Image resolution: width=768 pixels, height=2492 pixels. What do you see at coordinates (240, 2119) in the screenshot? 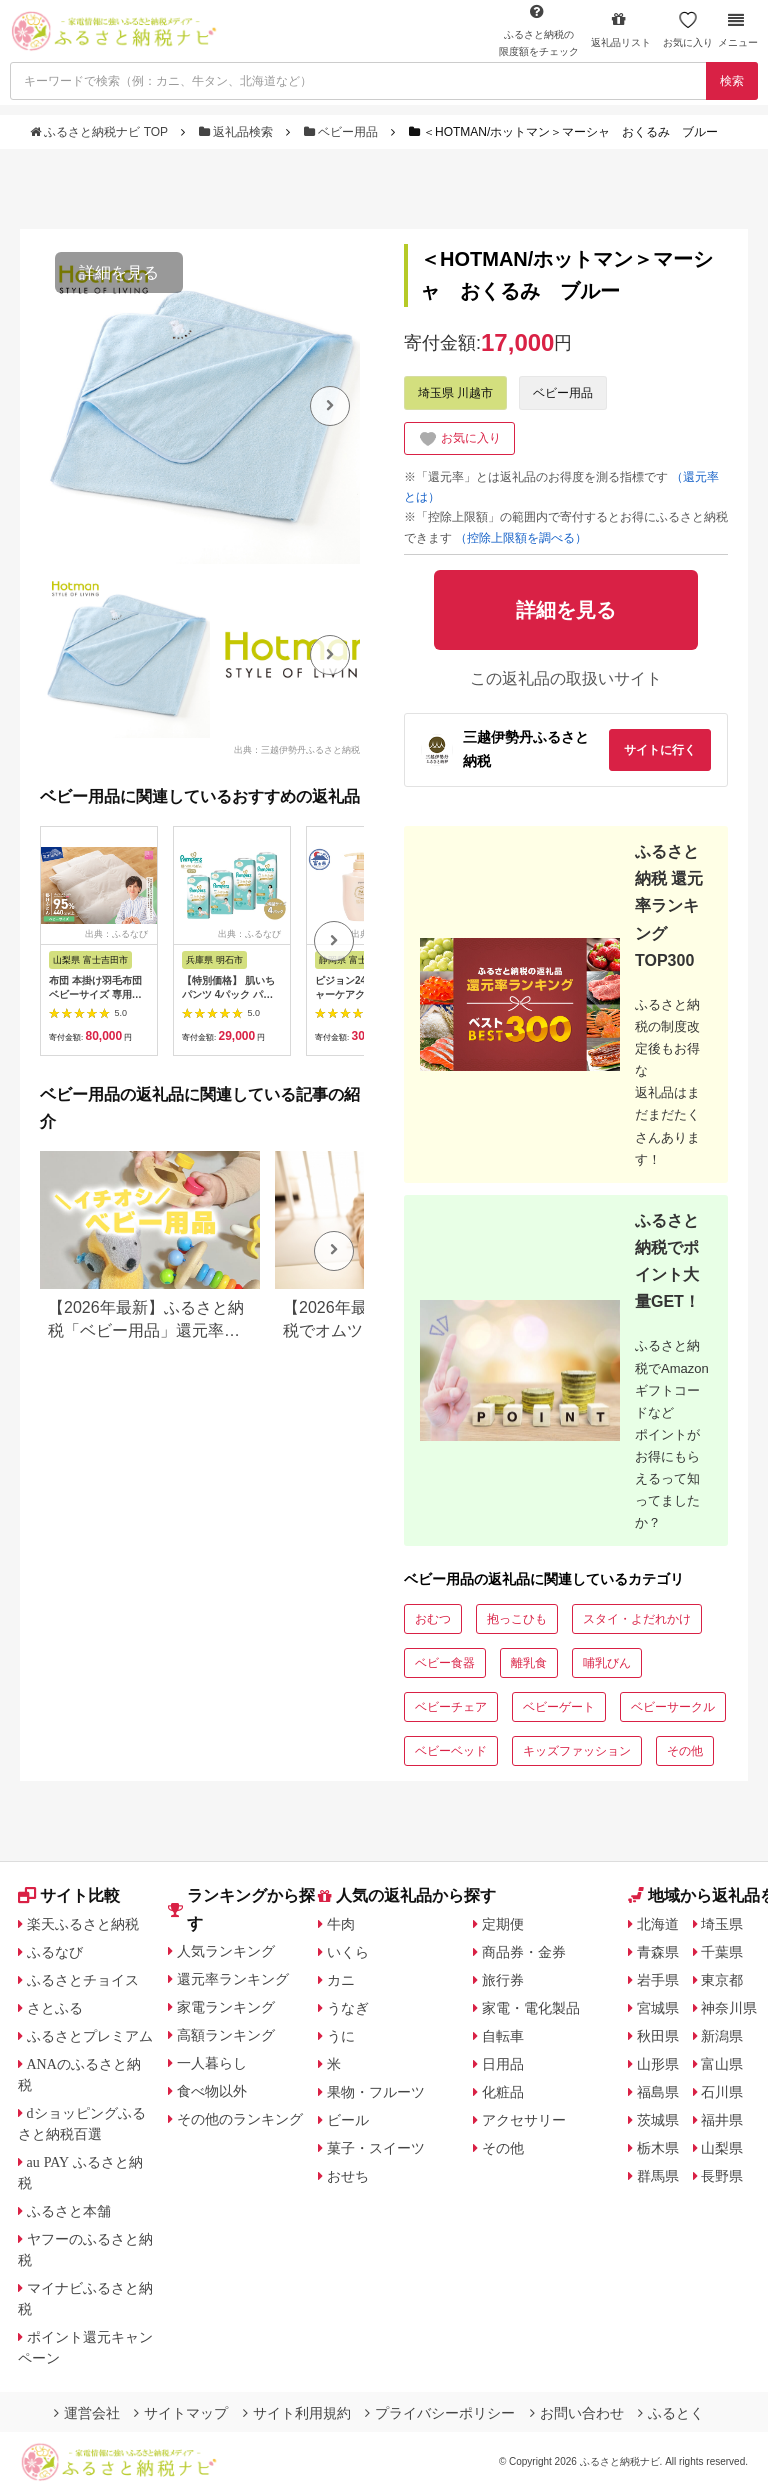
I see `その他のランキング` at bounding box center [240, 2119].